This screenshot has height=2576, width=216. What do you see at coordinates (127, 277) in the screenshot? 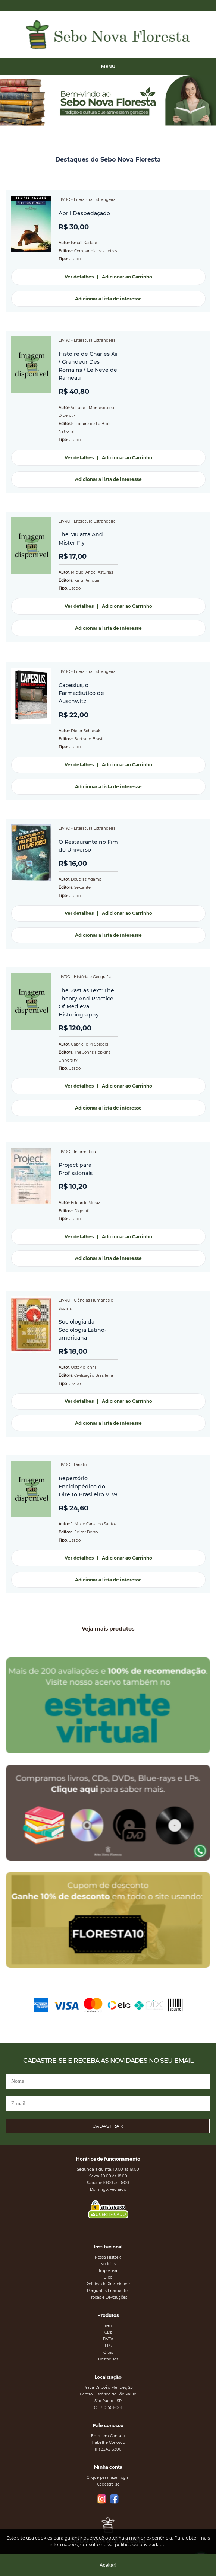
I see `Adicionar ao Carrinho` at bounding box center [127, 277].